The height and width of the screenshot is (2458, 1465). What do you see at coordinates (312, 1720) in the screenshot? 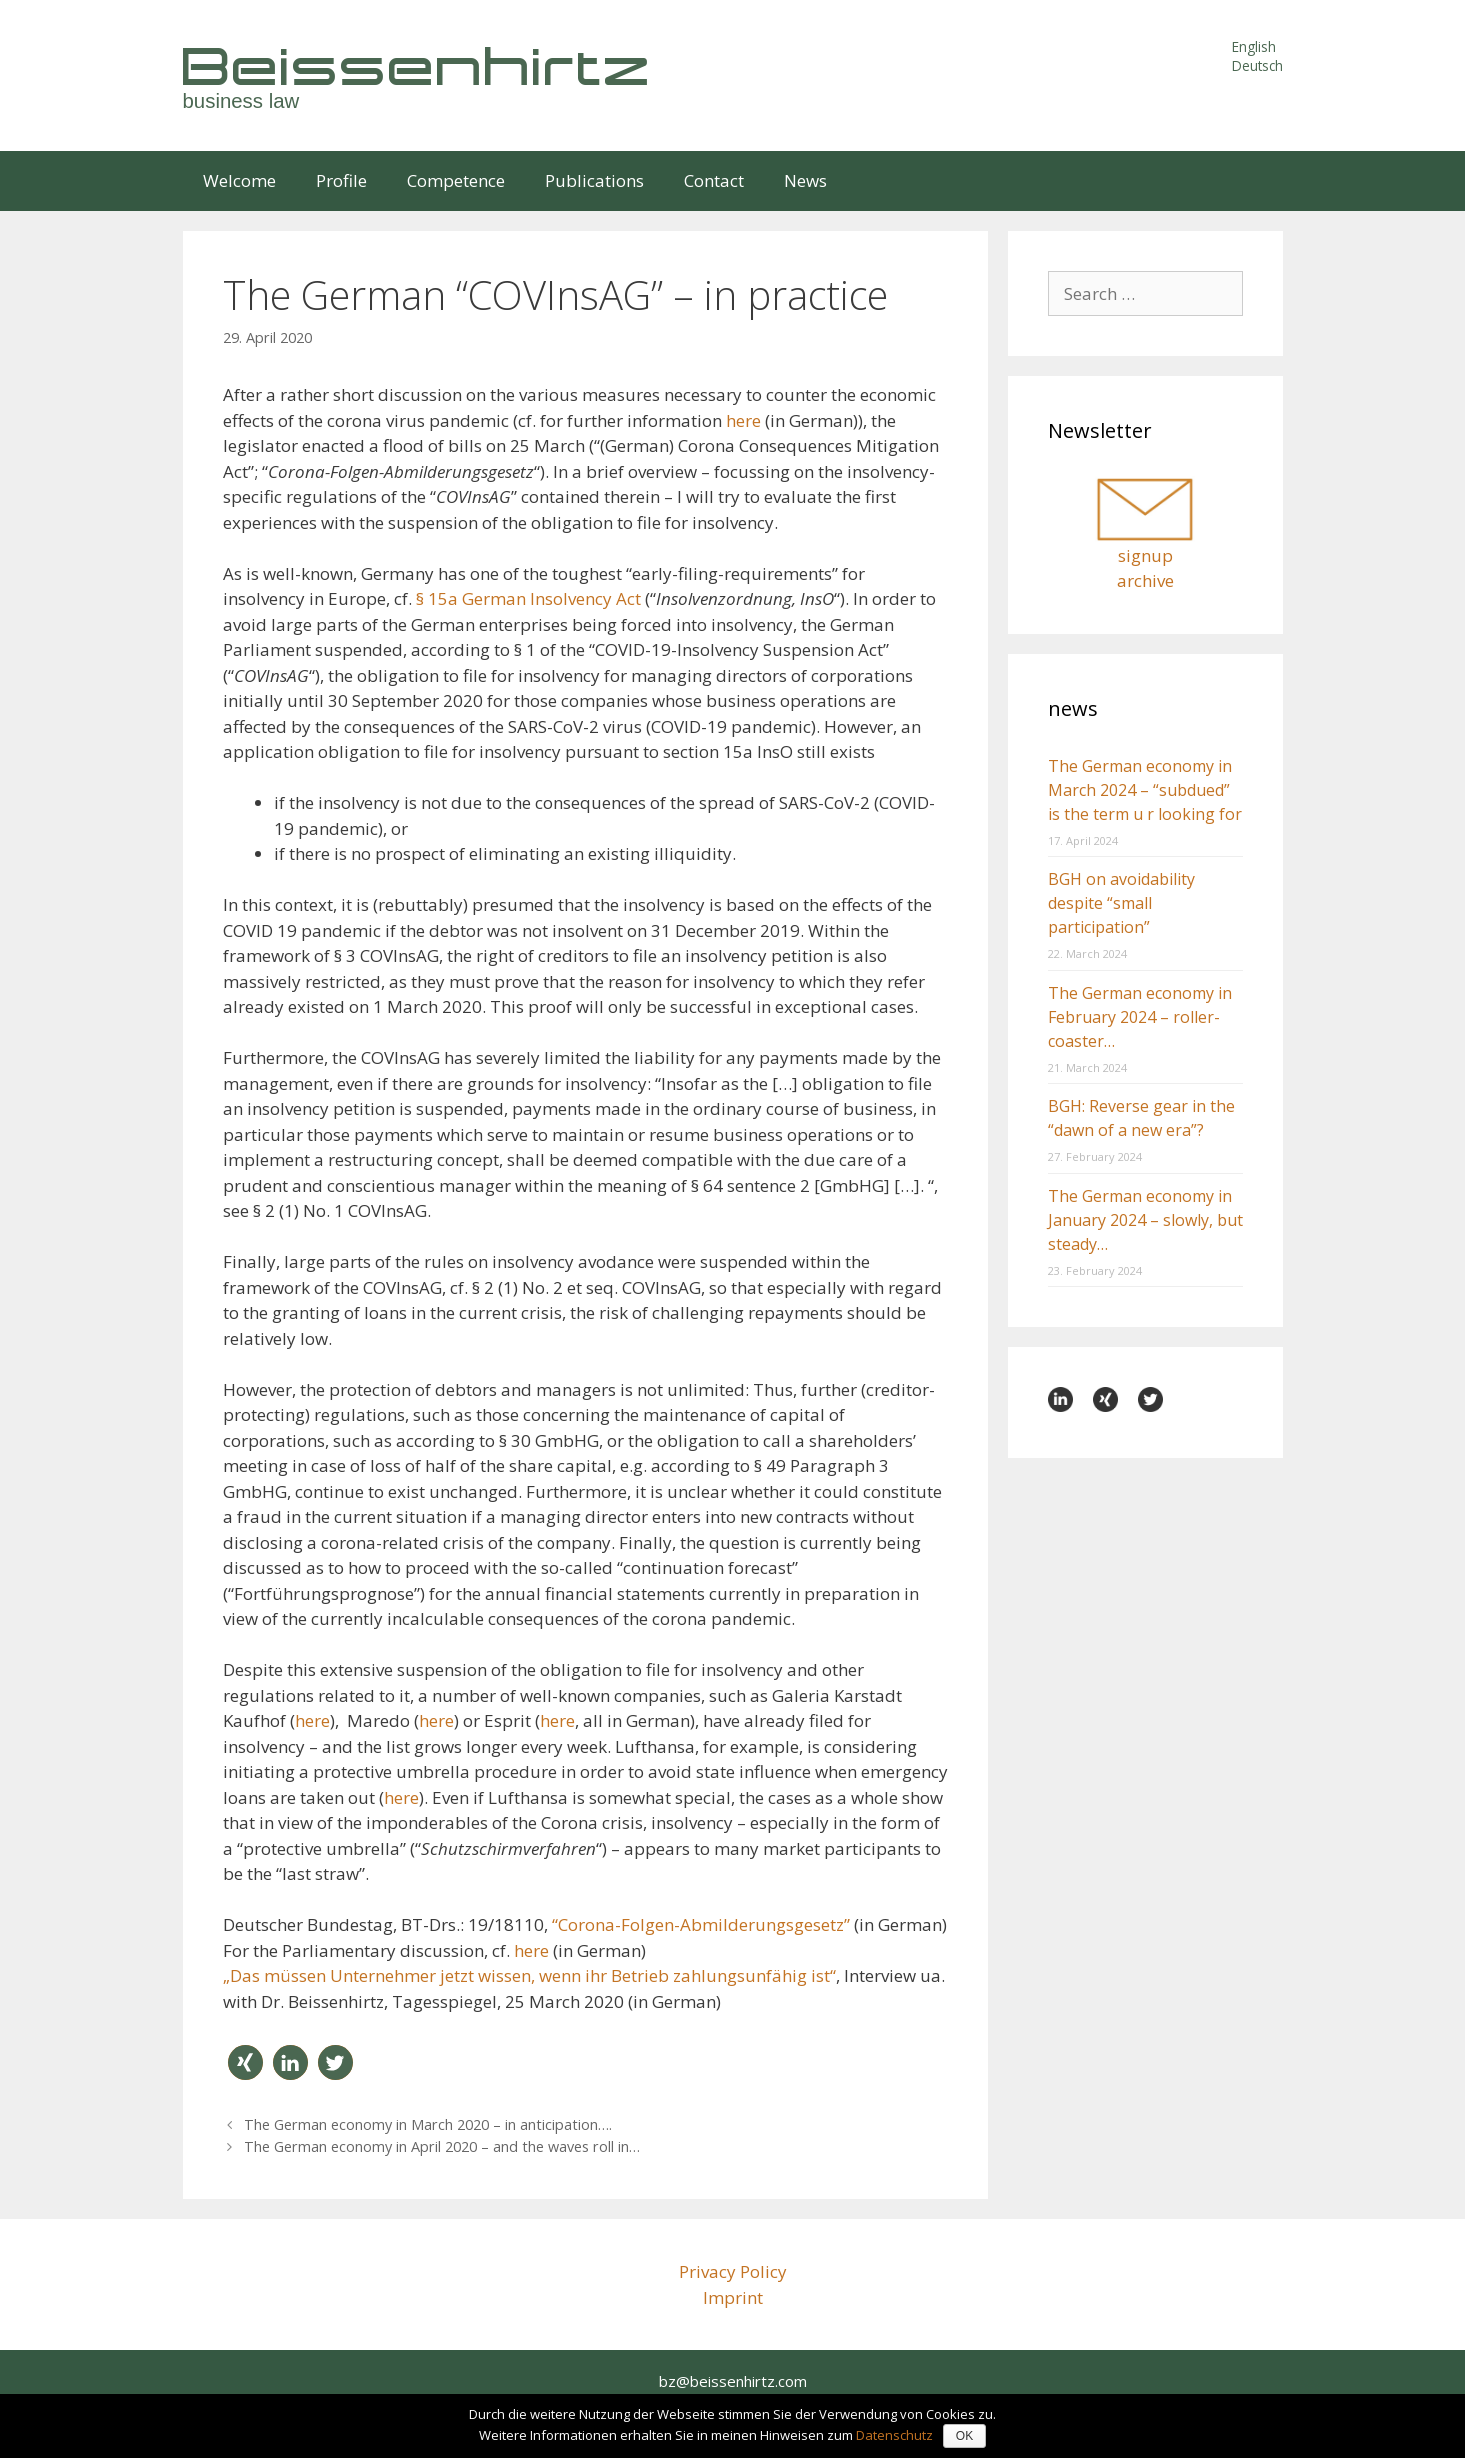
I see `here` at bounding box center [312, 1720].